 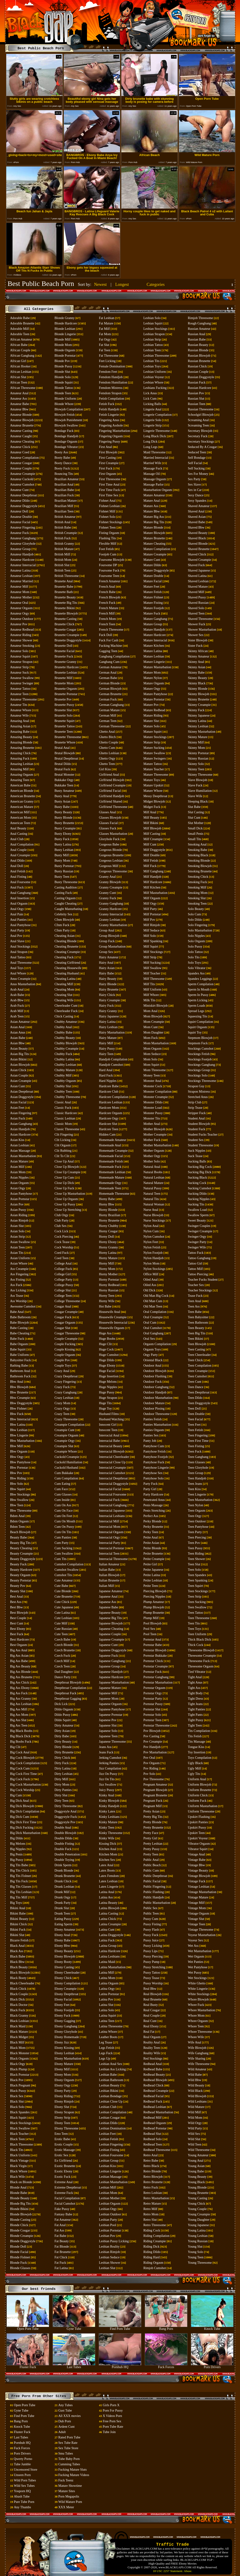 What do you see at coordinates (19, 2074) in the screenshot?
I see `Black Pornstar` at bounding box center [19, 2074].